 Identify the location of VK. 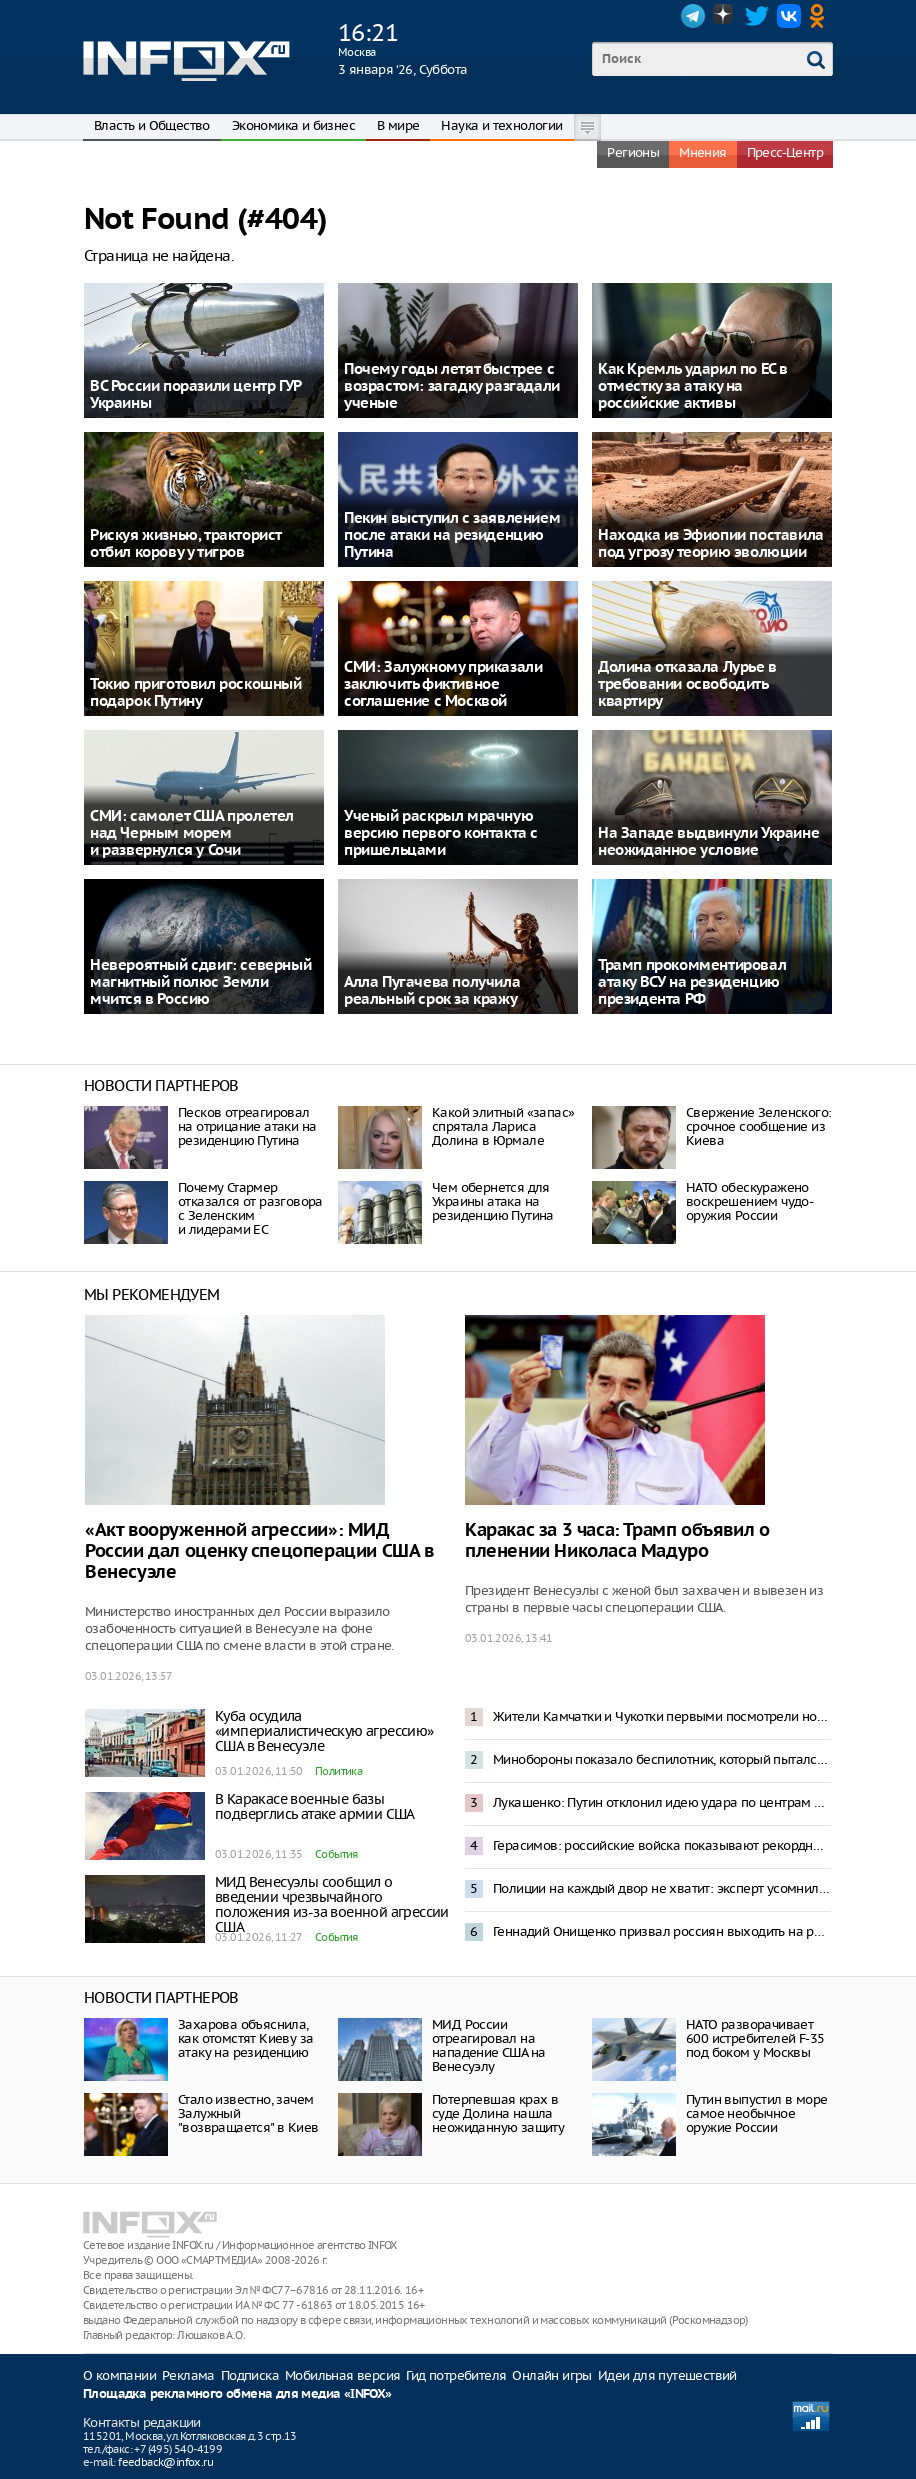
(789, 16).